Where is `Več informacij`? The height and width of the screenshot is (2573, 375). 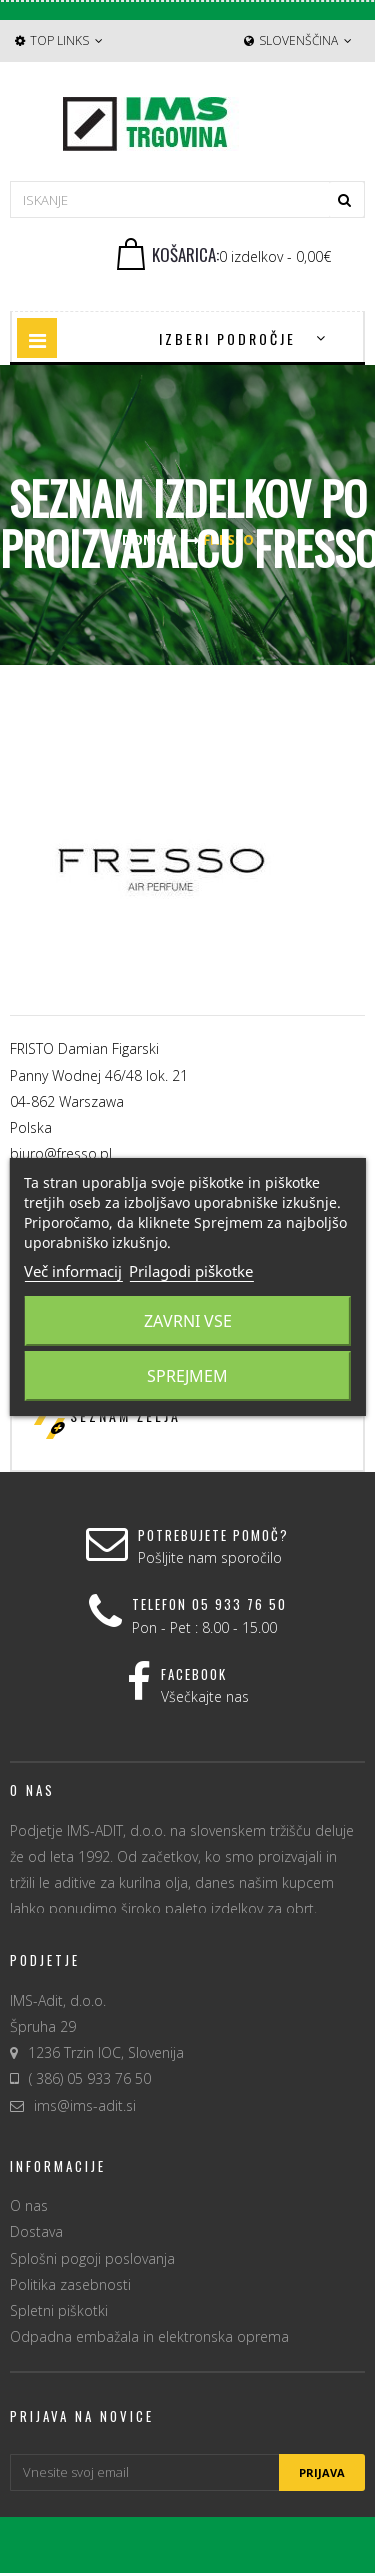 Več informacij is located at coordinates (73, 1271).